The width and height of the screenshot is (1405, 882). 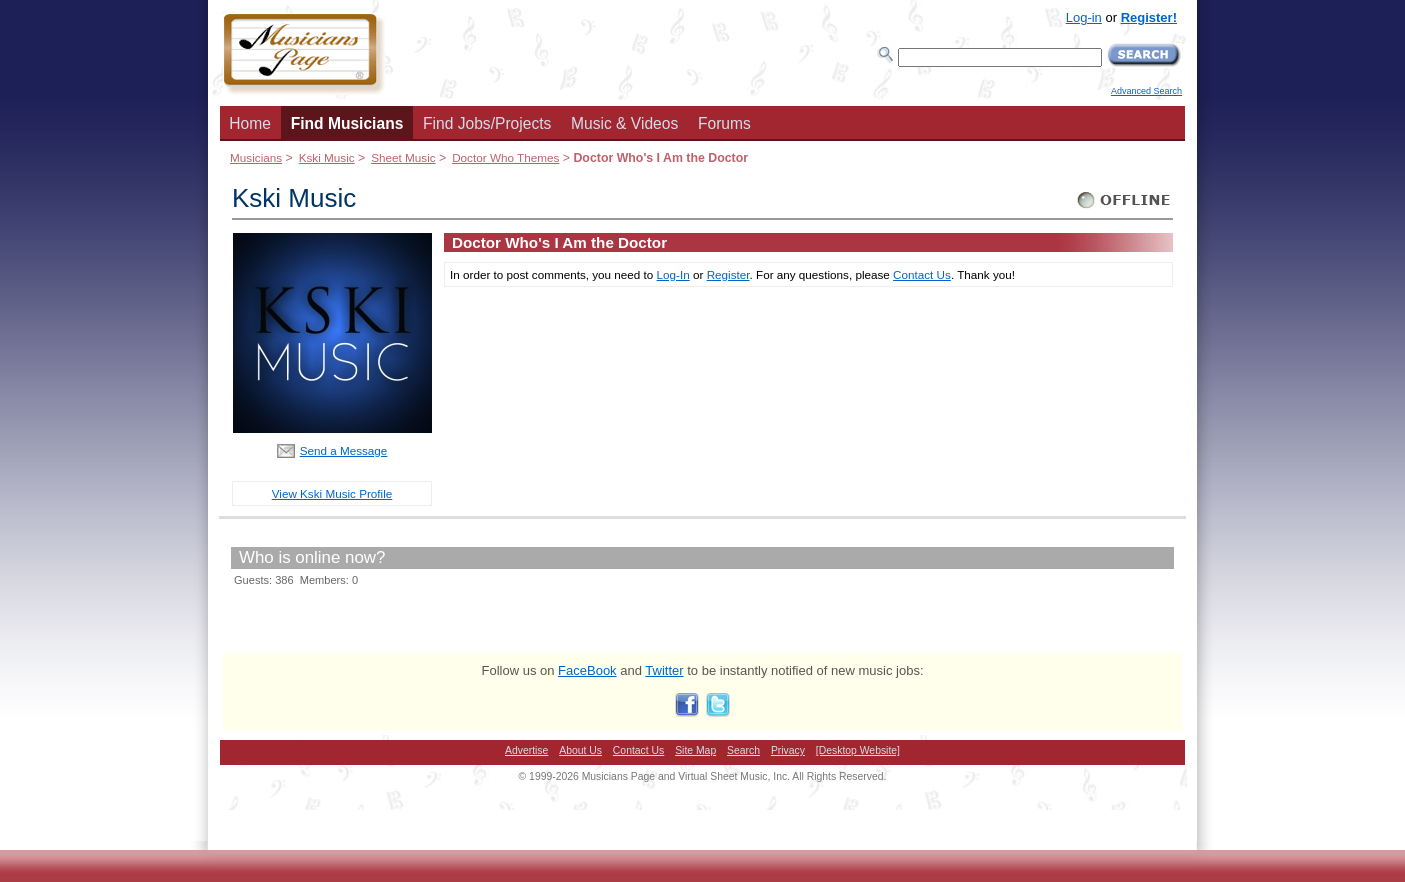 What do you see at coordinates (327, 157) in the screenshot?
I see `Kski Music` at bounding box center [327, 157].